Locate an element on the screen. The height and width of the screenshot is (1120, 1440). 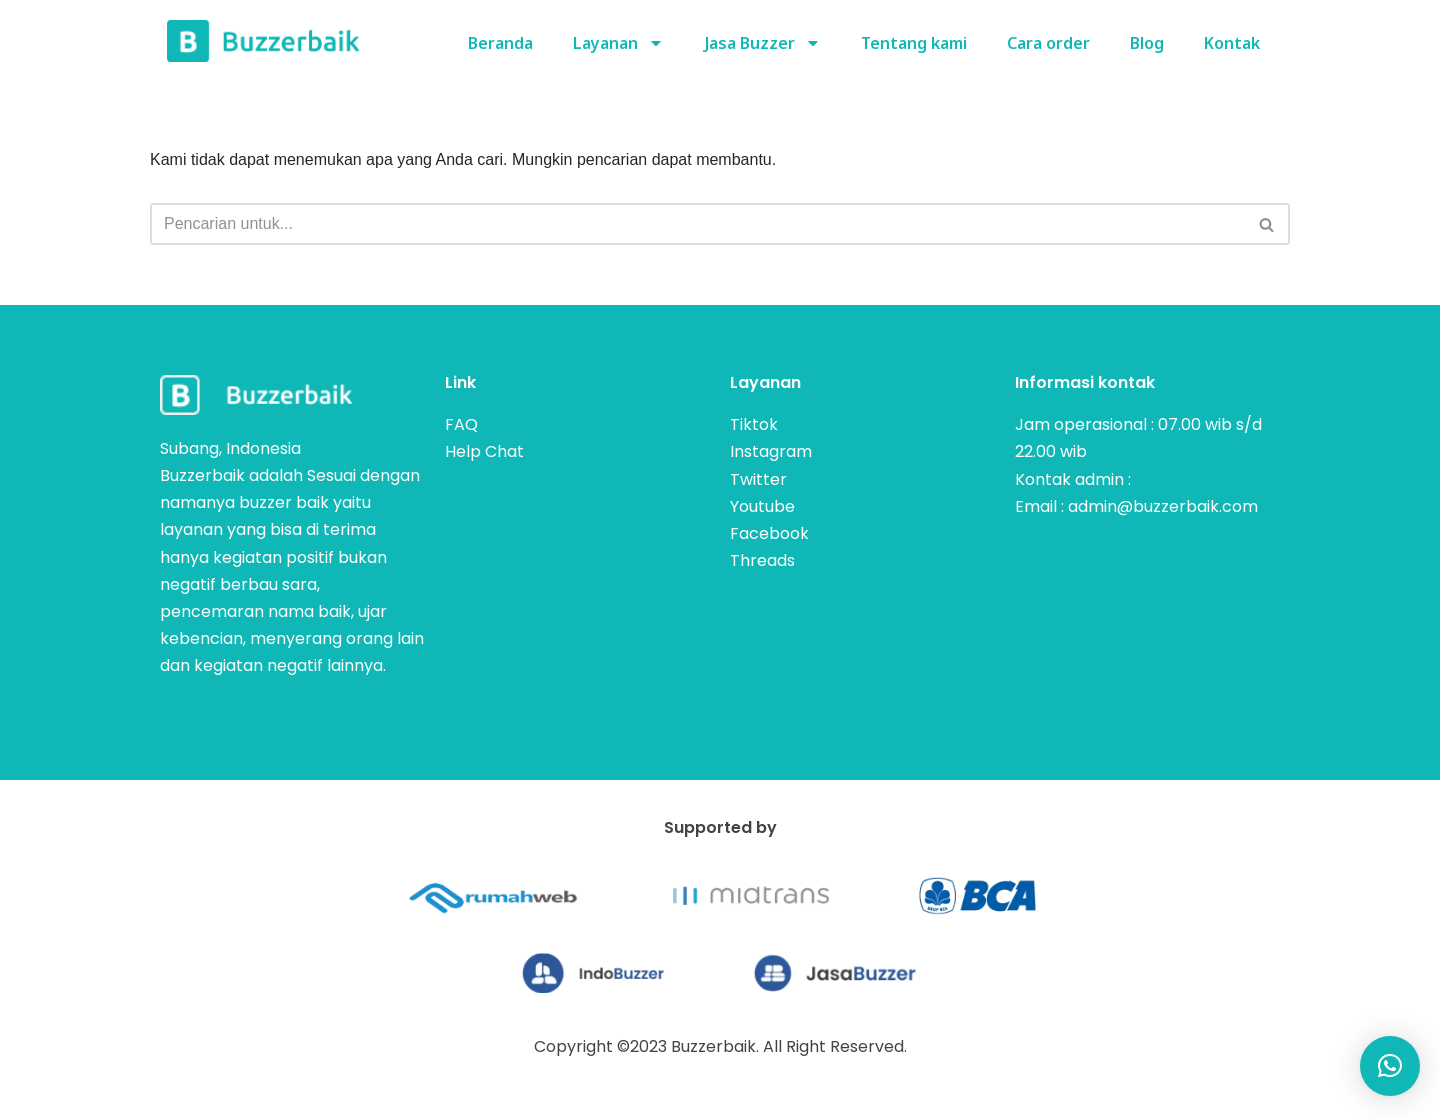
Jasa Buzzer is located at coordinates (762, 43).